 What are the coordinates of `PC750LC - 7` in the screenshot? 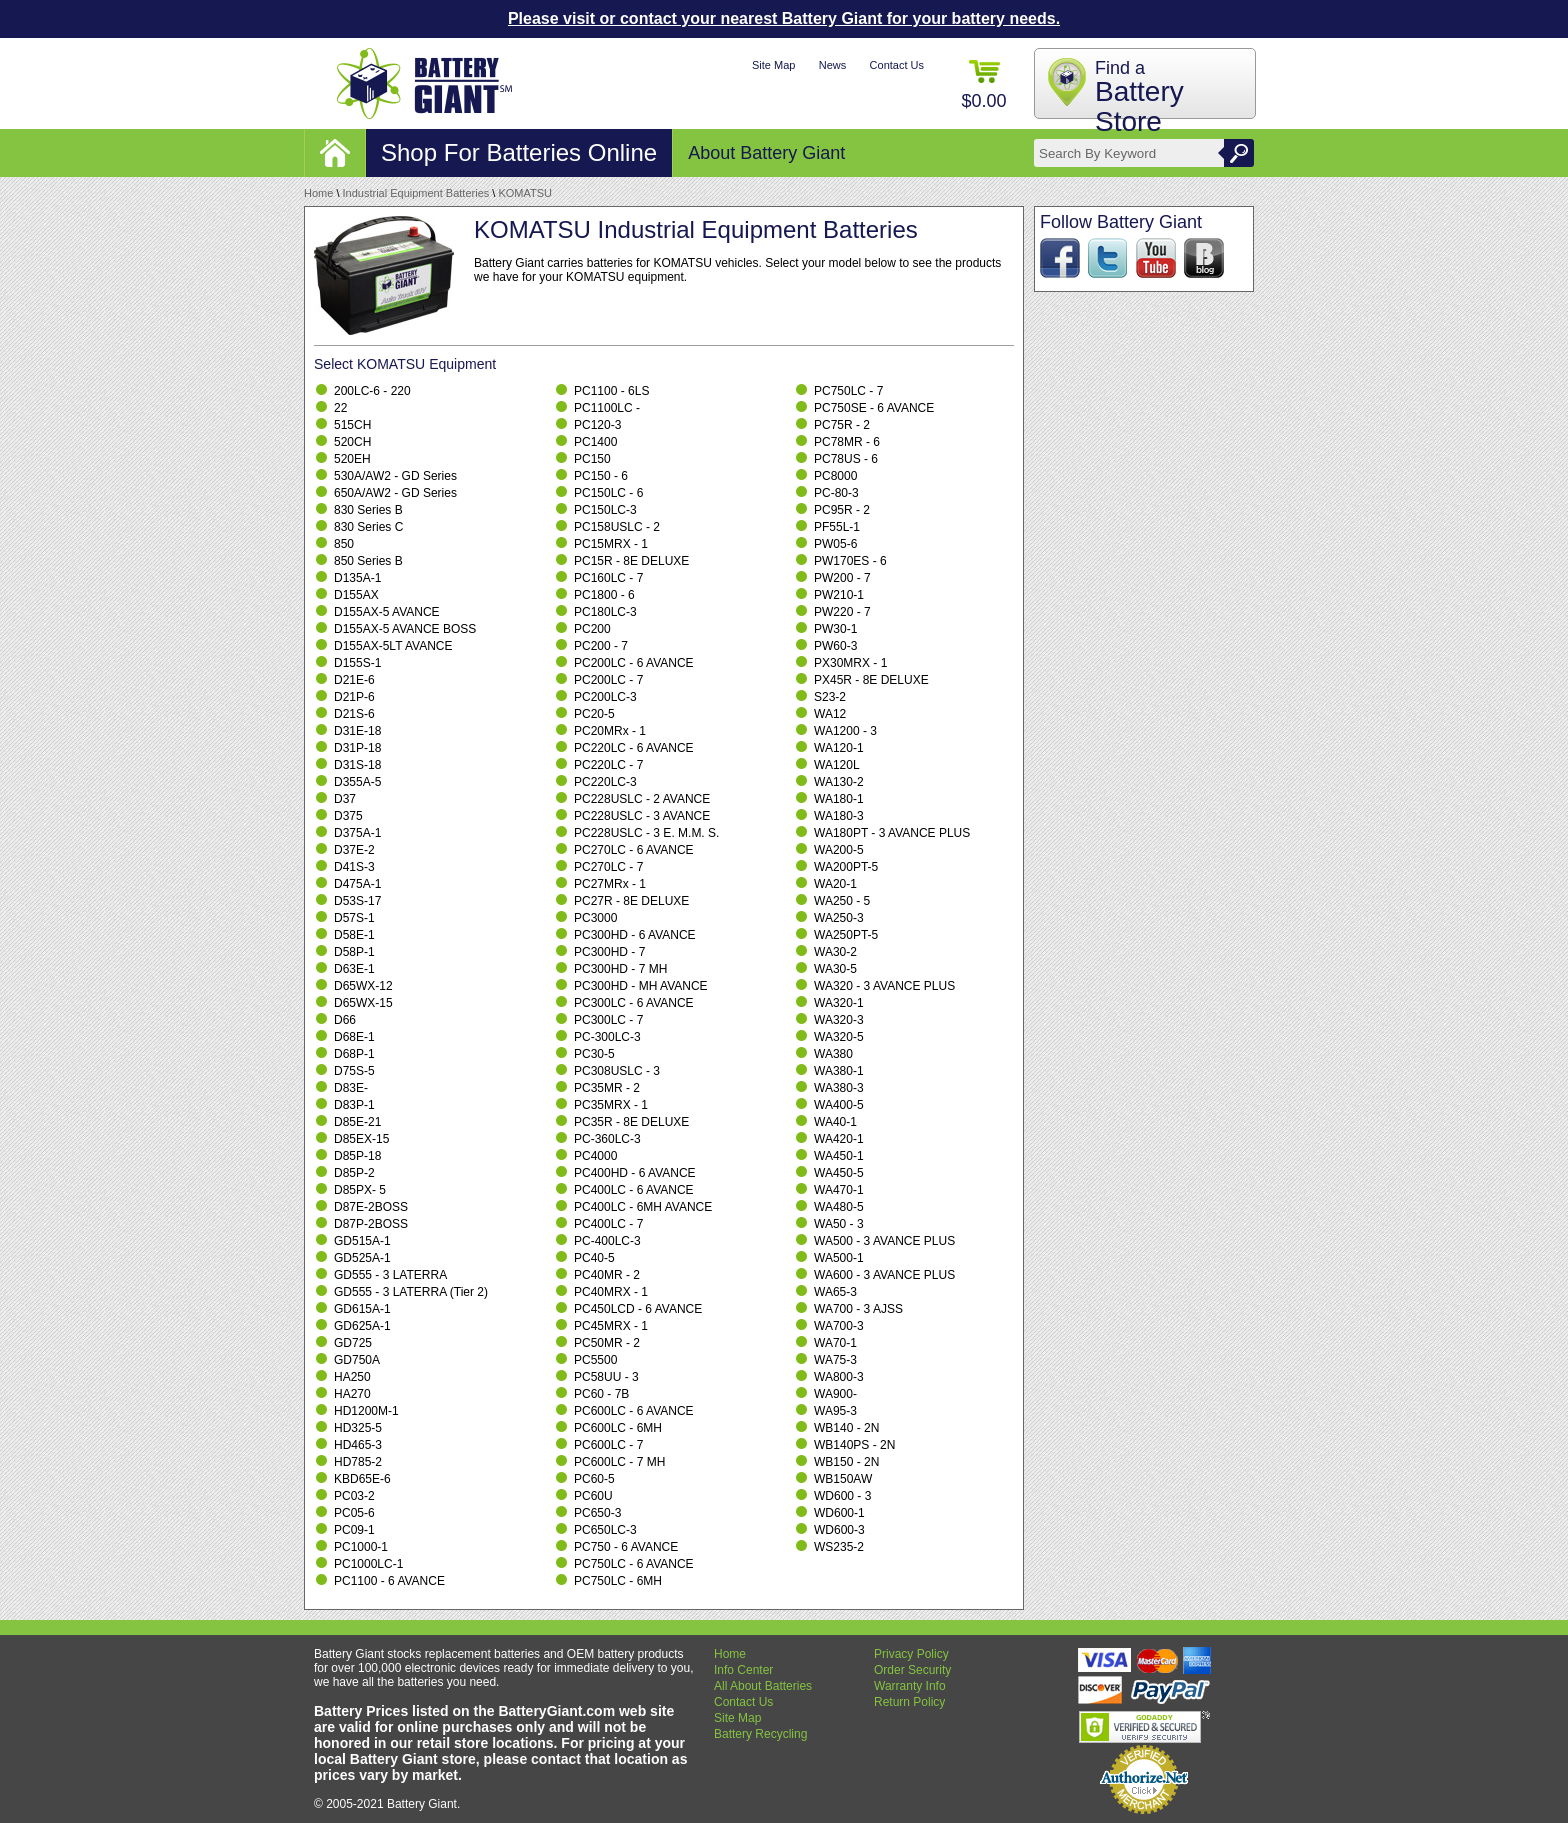 It's located at (848, 391).